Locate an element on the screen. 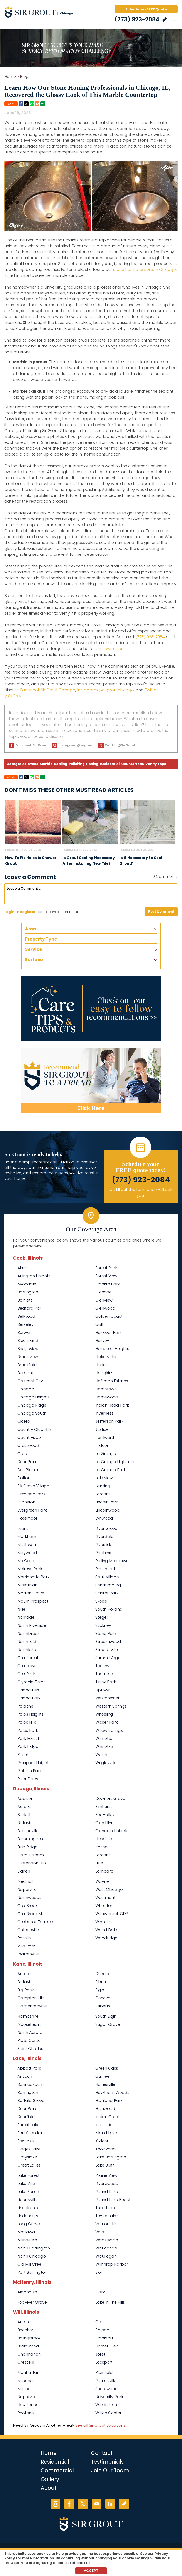 The height and width of the screenshot is (2576, 182). Lynwood is located at coordinates (104, 1518).